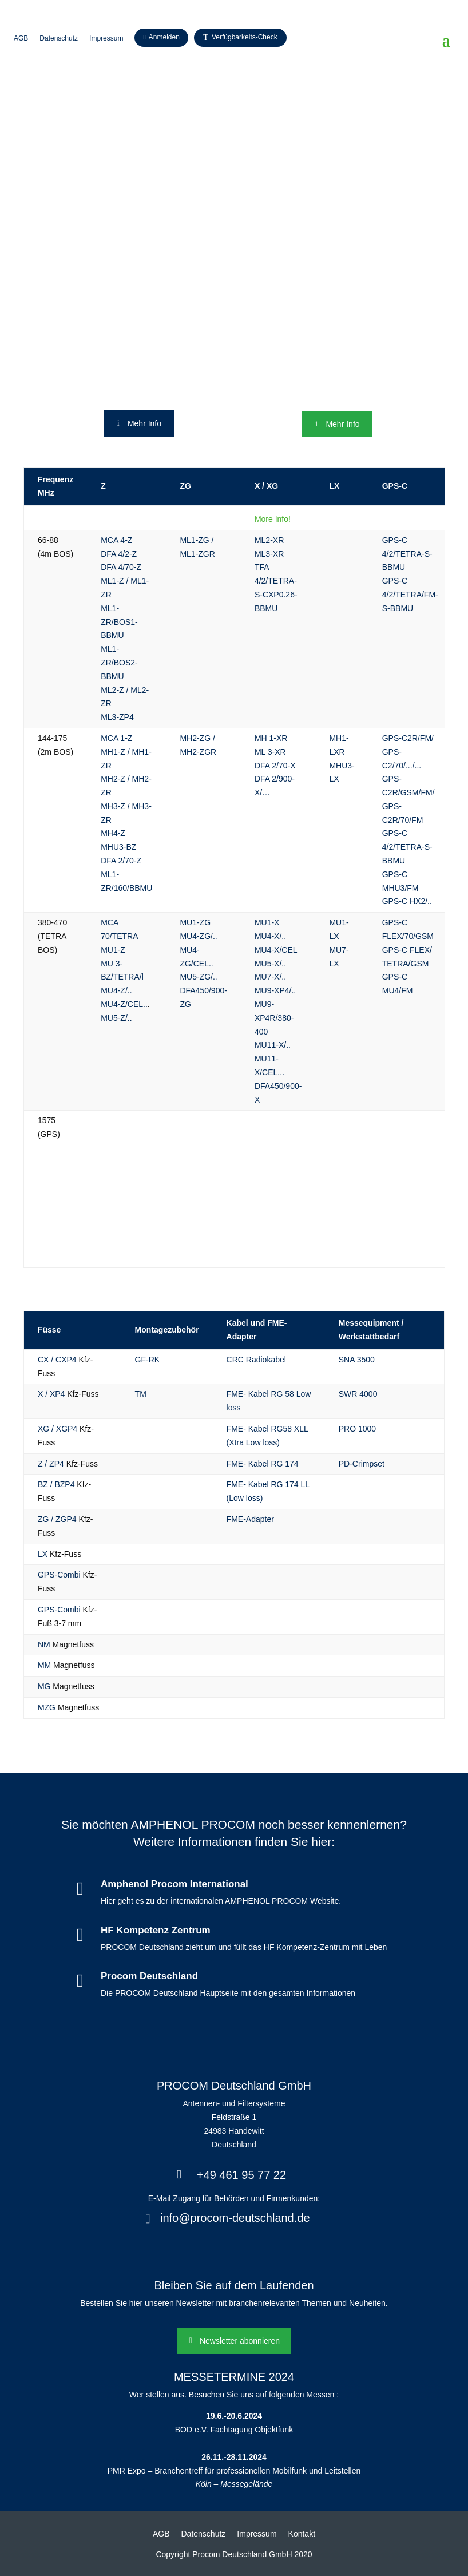  What do you see at coordinates (267, 922) in the screenshot?
I see `MU1-X` at bounding box center [267, 922].